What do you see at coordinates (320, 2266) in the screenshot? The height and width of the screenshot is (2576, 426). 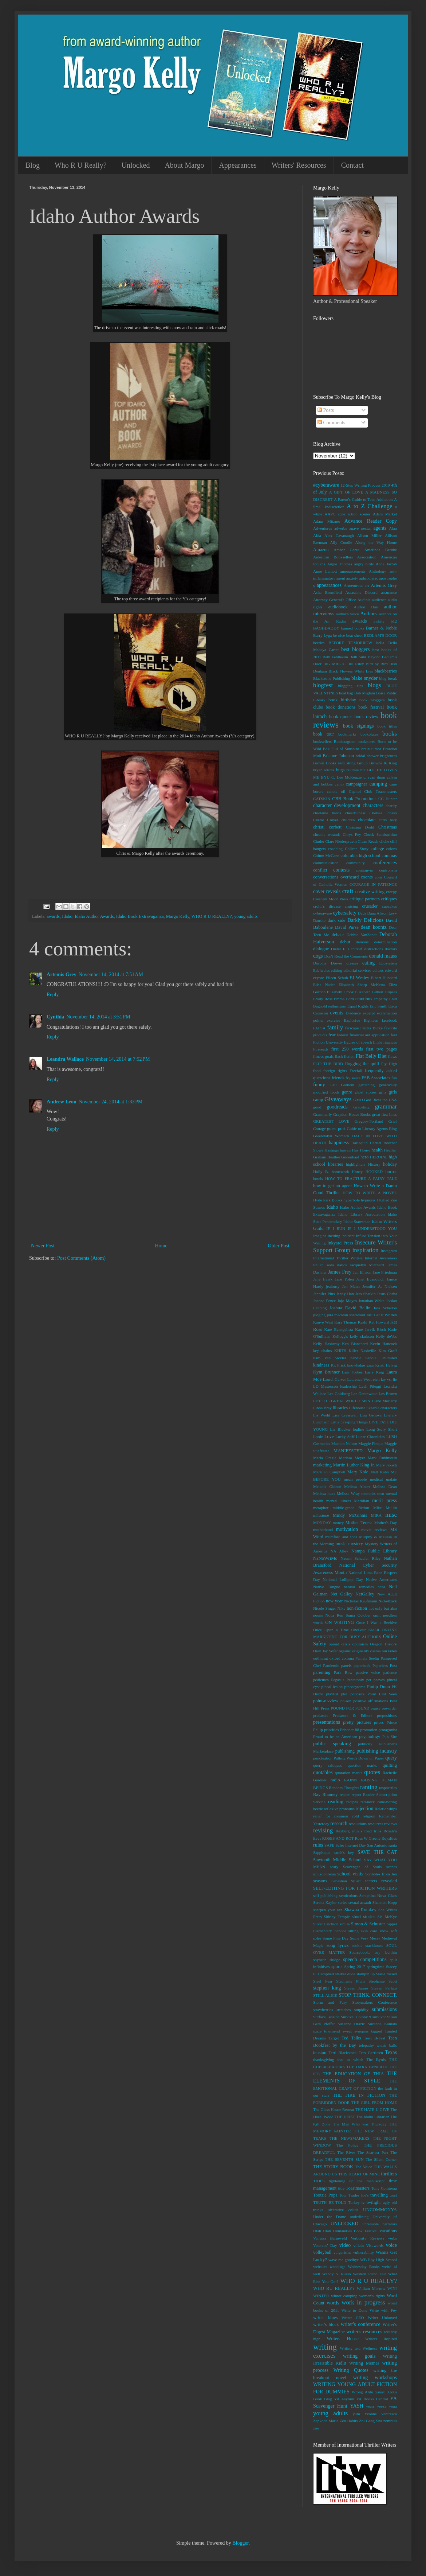 I see `websites` at bounding box center [320, 2266].